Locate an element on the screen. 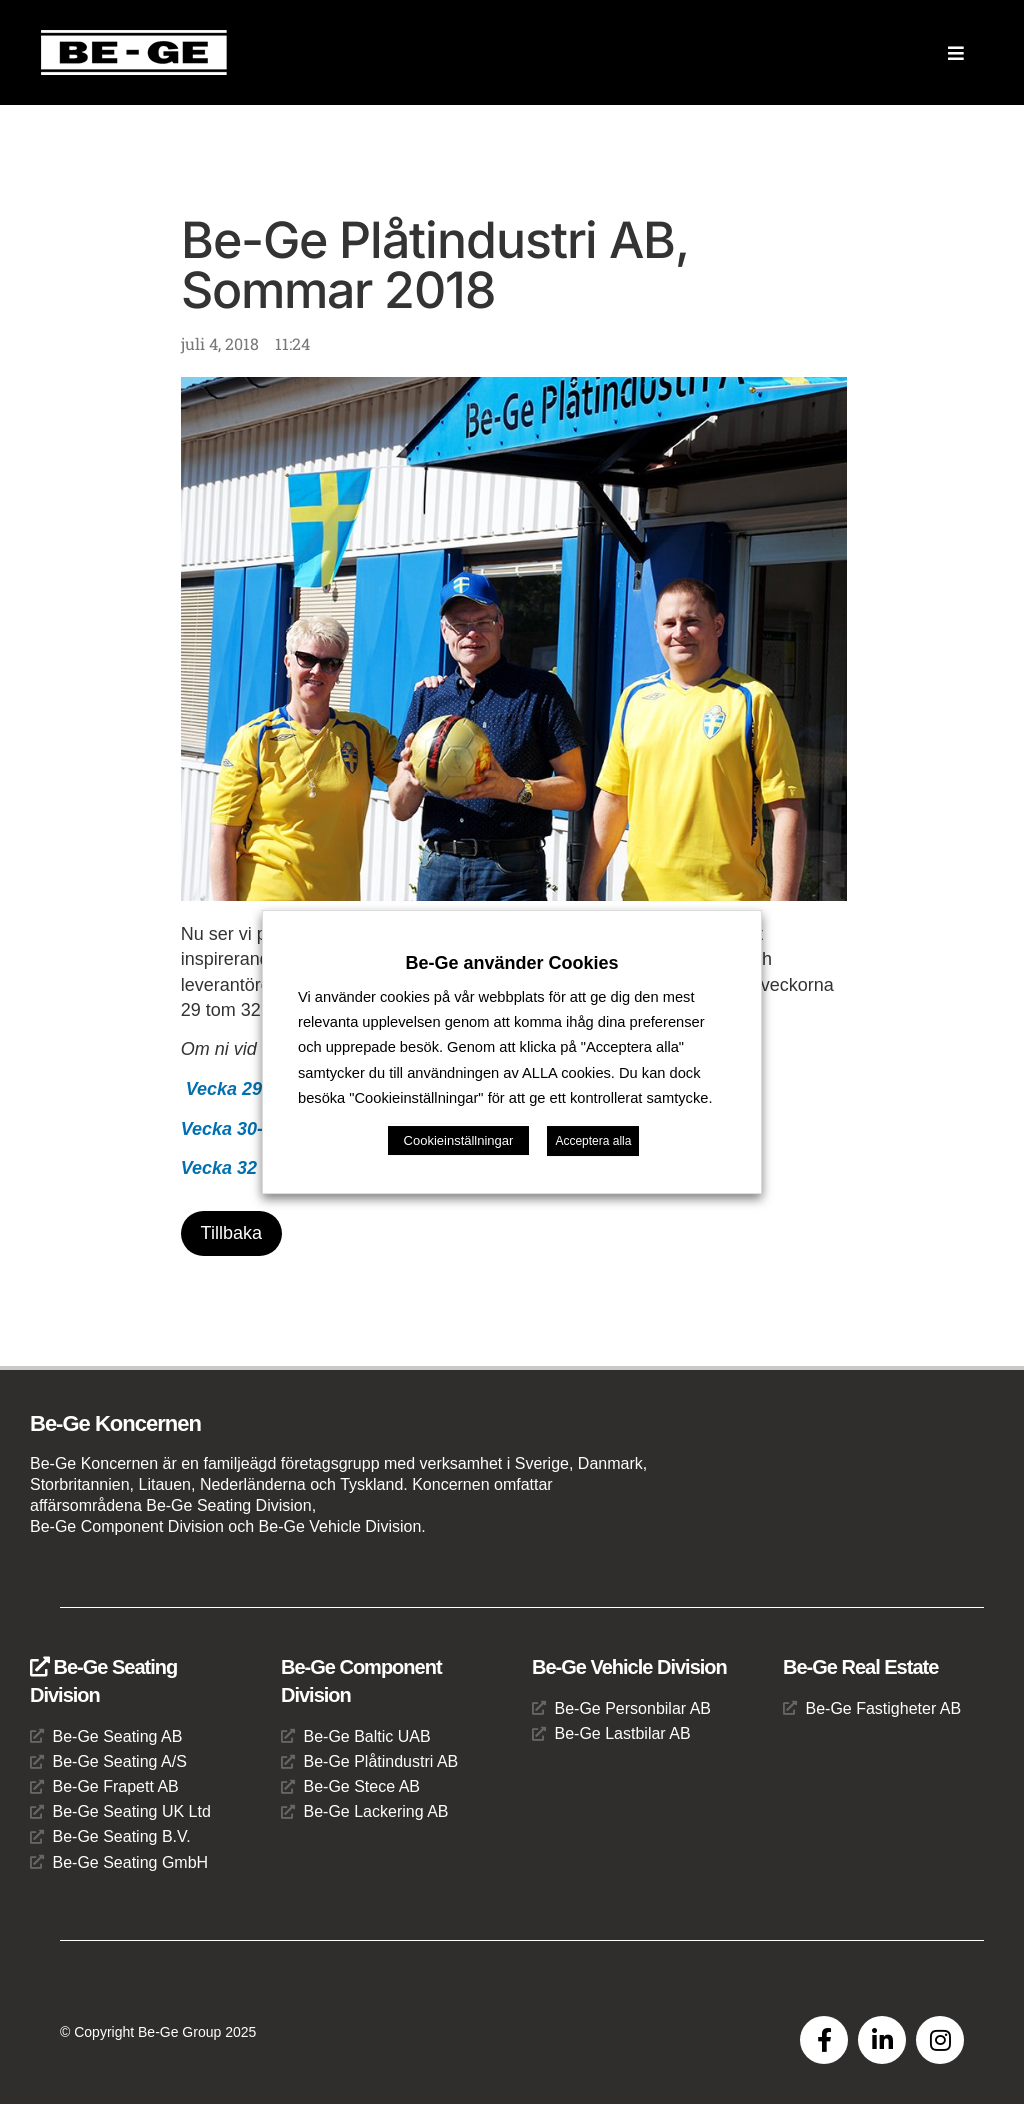  Tillbaka is located at coordinates (231, 1233).